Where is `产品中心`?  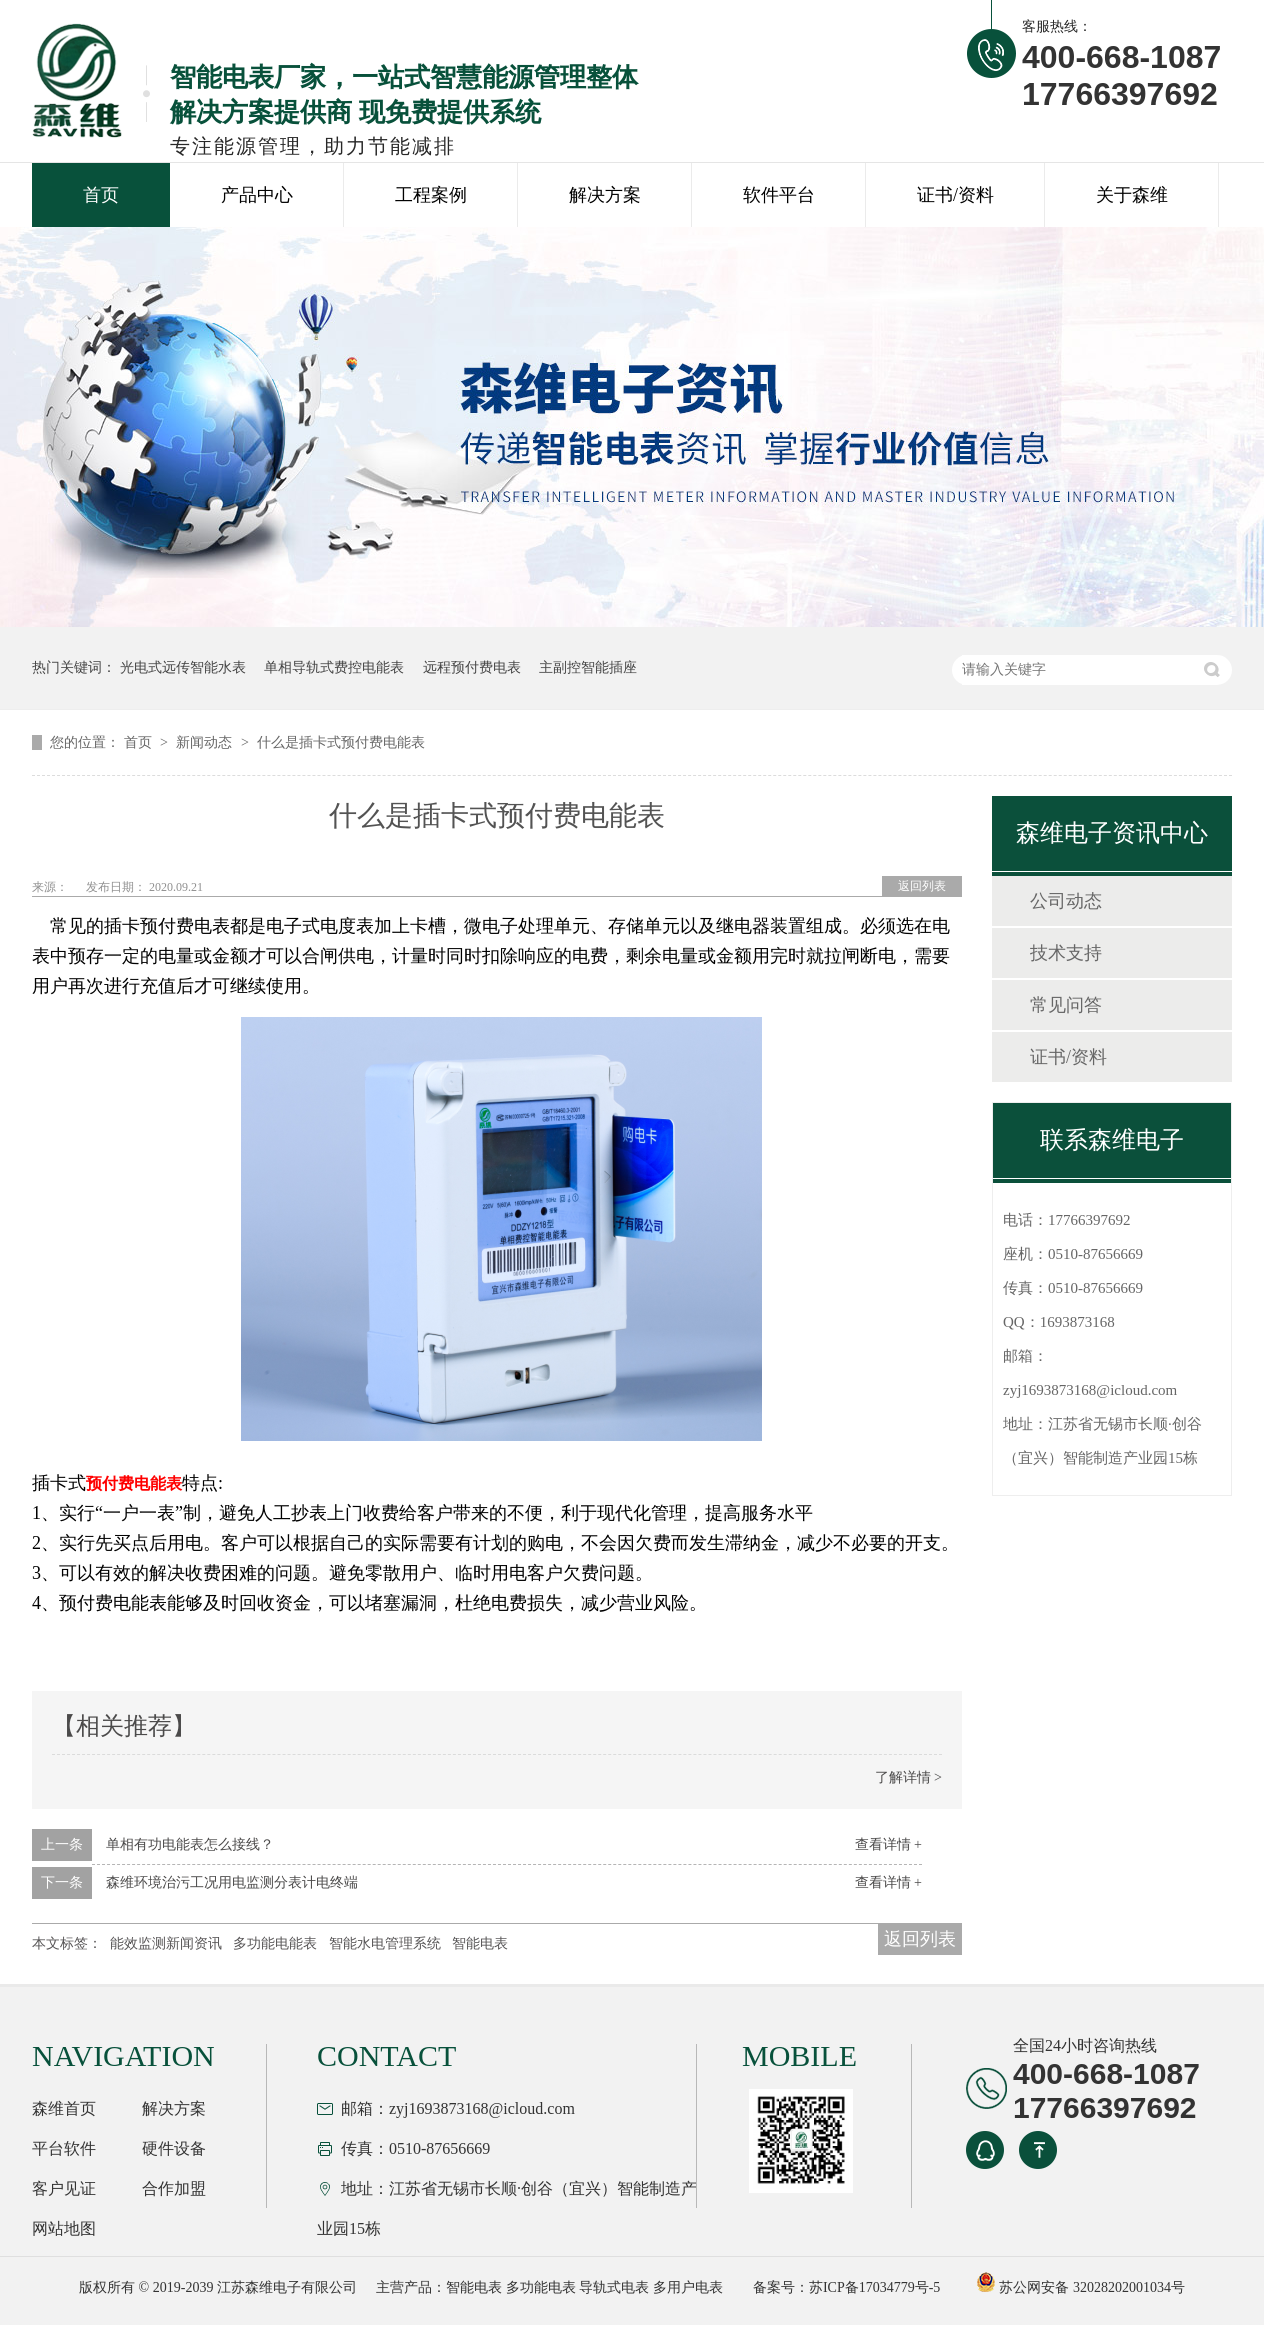 产品中心 is located at coordinates (257, 195).